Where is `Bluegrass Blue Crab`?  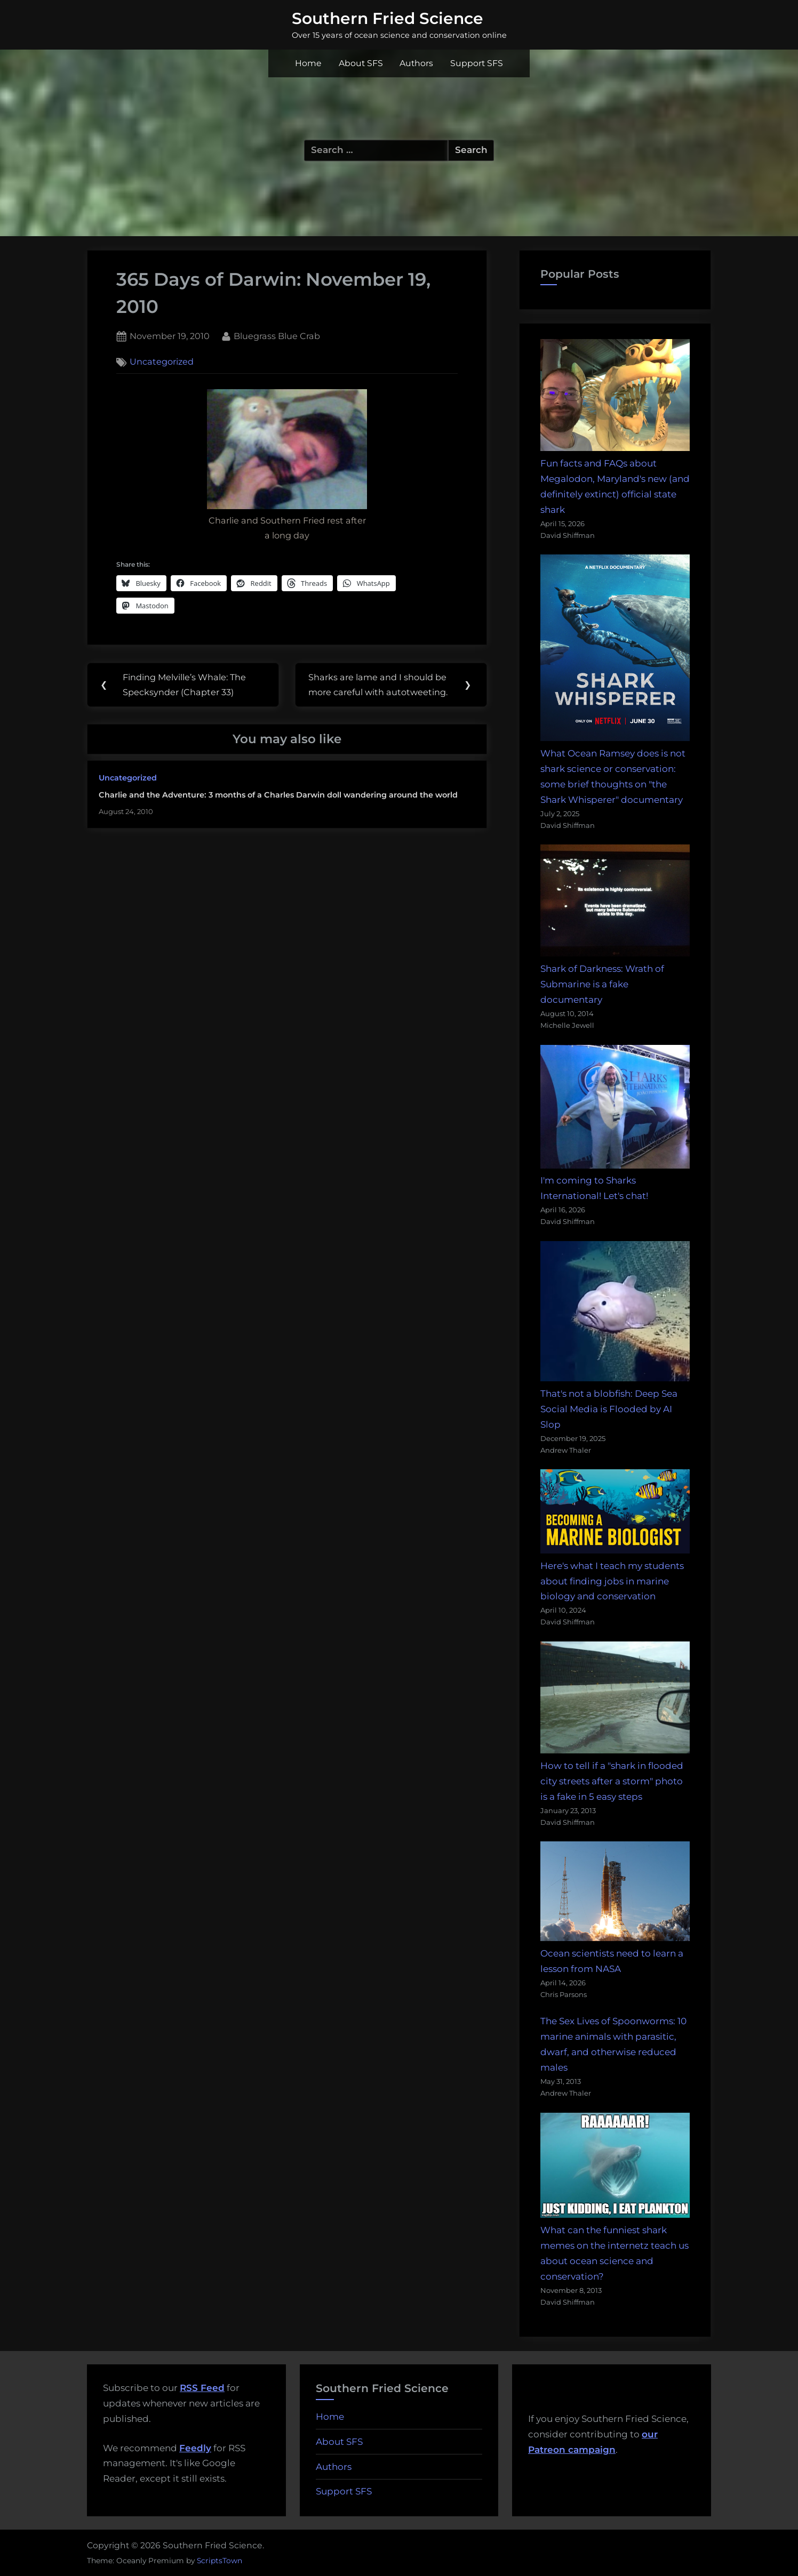
Bluegrass Blue Crab is located at coordinates (277, 335).